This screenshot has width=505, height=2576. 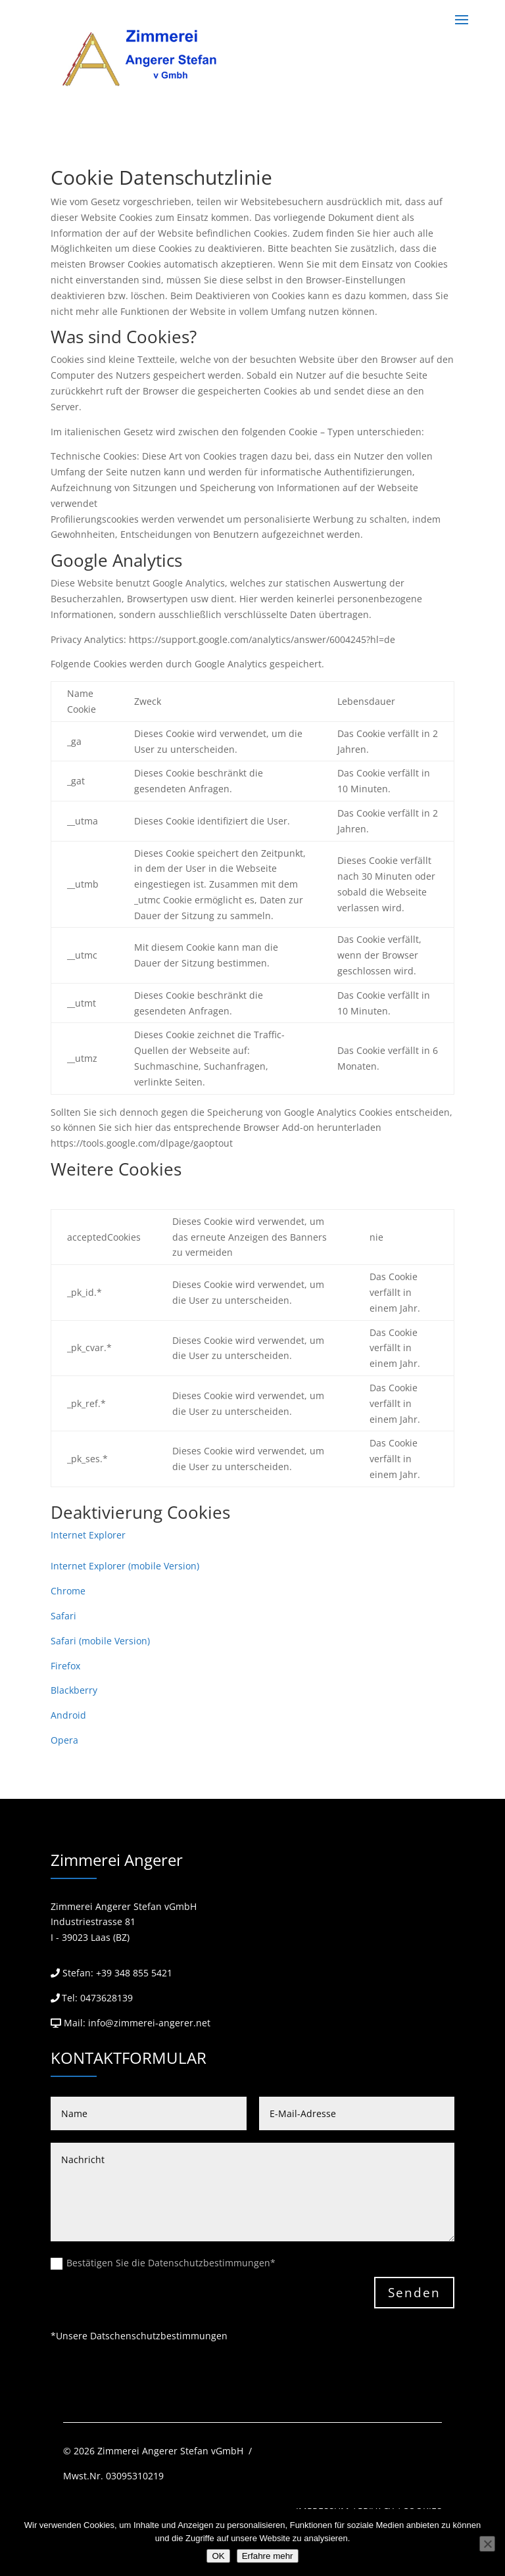 What do you see at coordinates (63, 1616) in the screenshot?
I see `Safari` at bounding box center [63, 1616].